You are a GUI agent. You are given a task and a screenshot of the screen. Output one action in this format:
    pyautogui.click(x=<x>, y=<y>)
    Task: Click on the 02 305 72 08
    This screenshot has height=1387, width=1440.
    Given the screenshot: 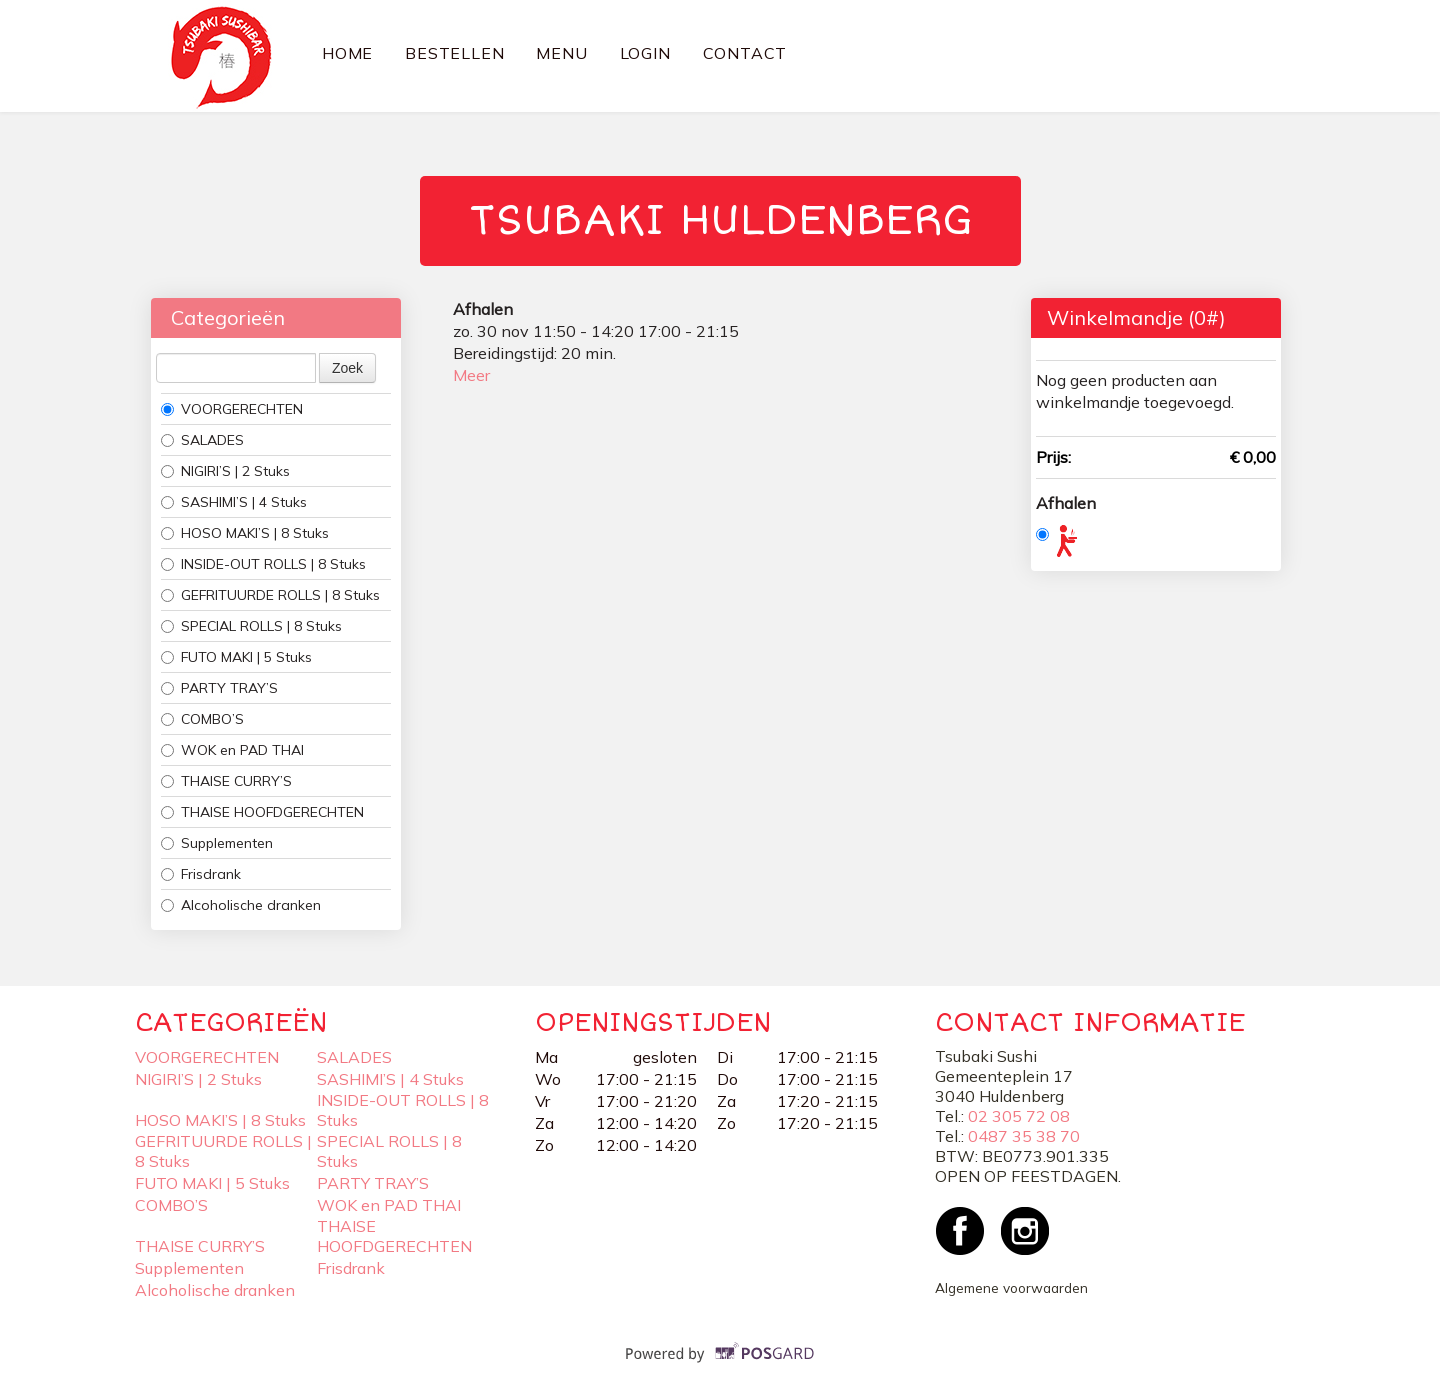 What is the action you would take?
    pyautogui.click(x=1019, y=1116)
    